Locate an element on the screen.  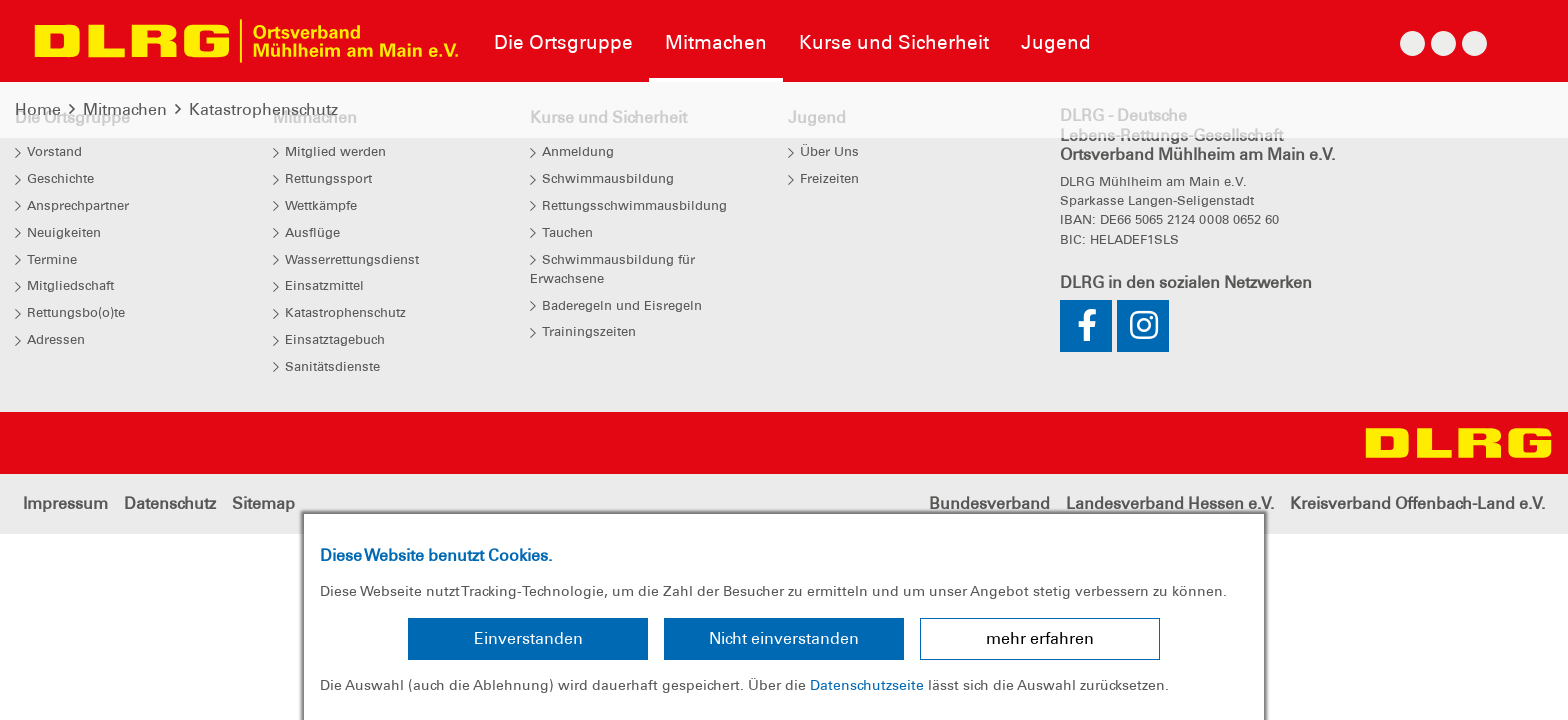
Landesverband Hessen e.V. is located at coordinates (1170, 503).